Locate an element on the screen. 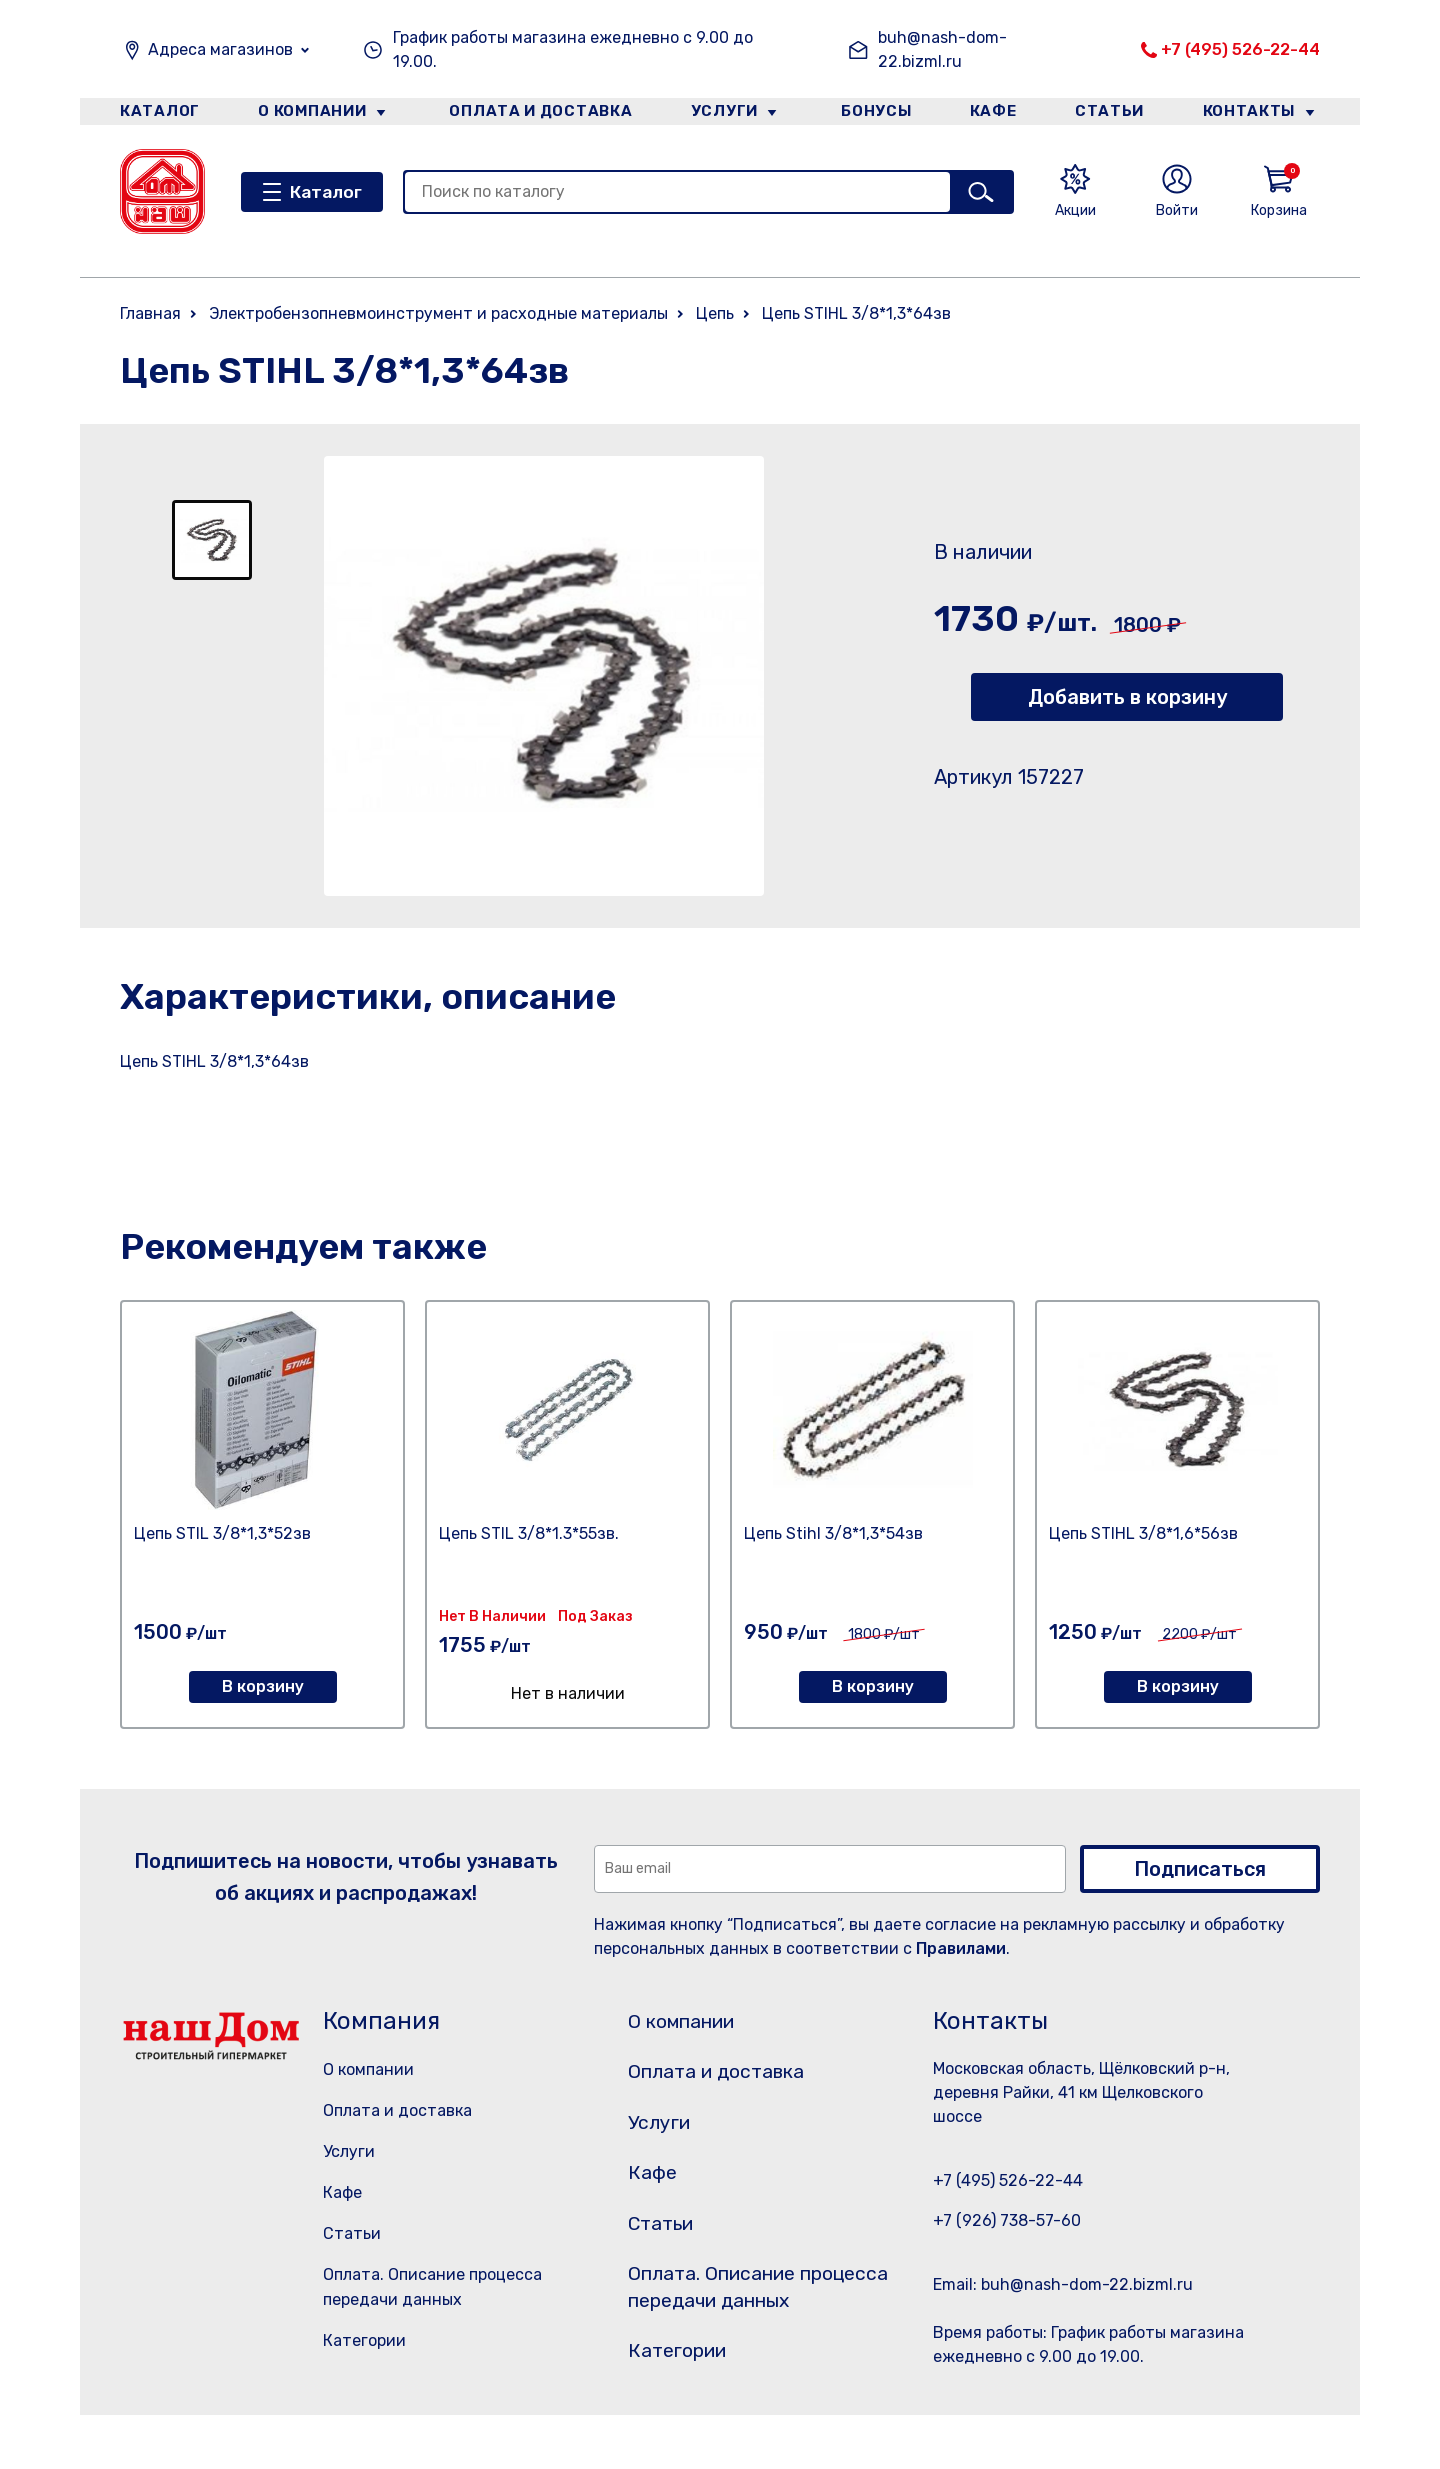 The image size is (1440, 2469). Правилами is located at coordinates (961, 1948).